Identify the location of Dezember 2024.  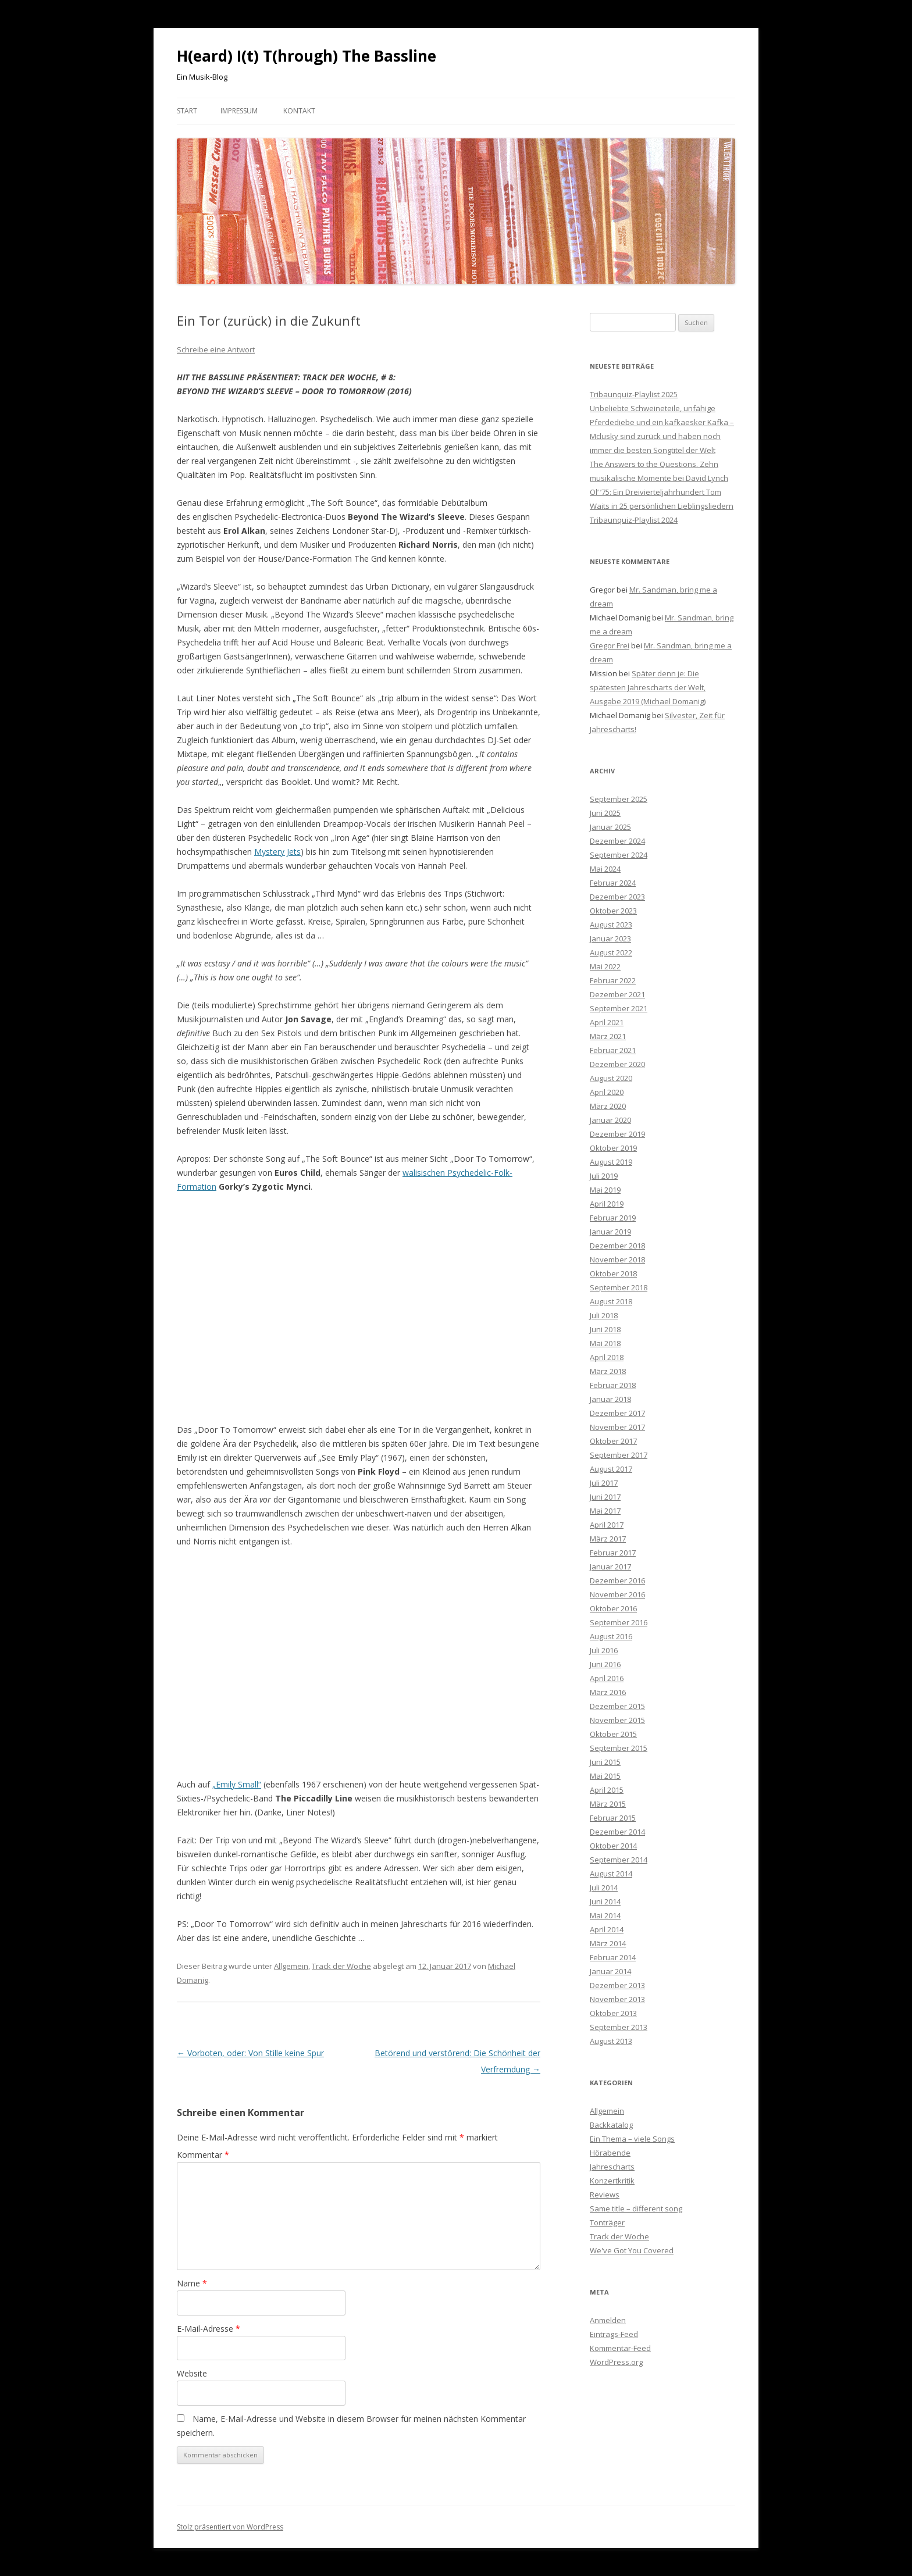
(617, 841).